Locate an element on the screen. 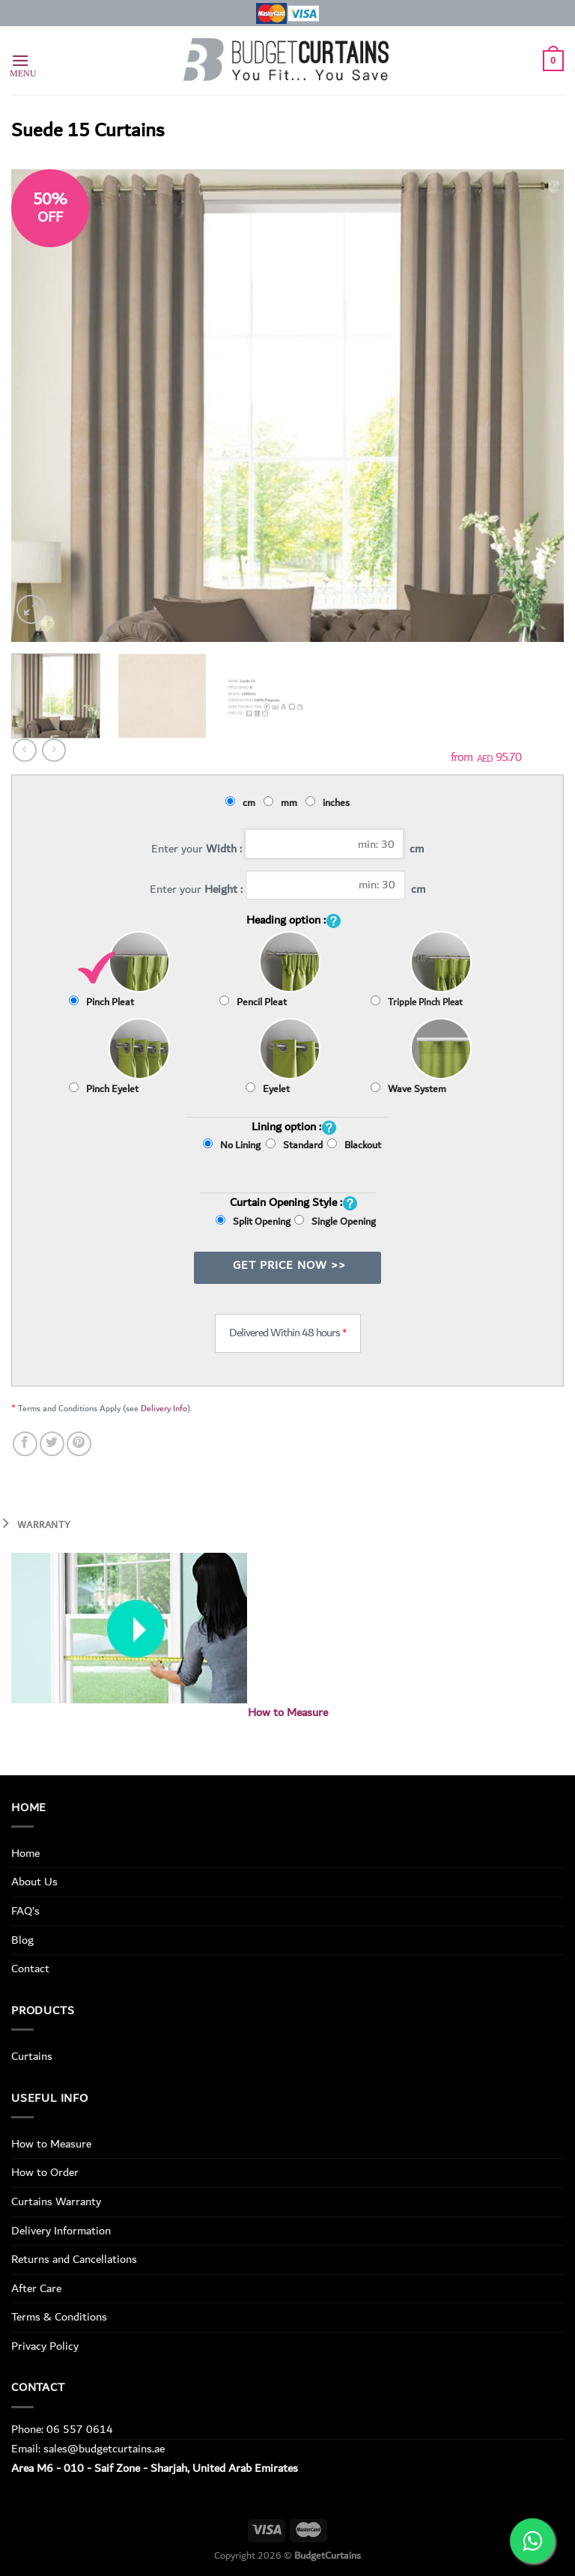 The width and height of the screenshot is (575, 2576). Home is located at coordinates (25, 1853).